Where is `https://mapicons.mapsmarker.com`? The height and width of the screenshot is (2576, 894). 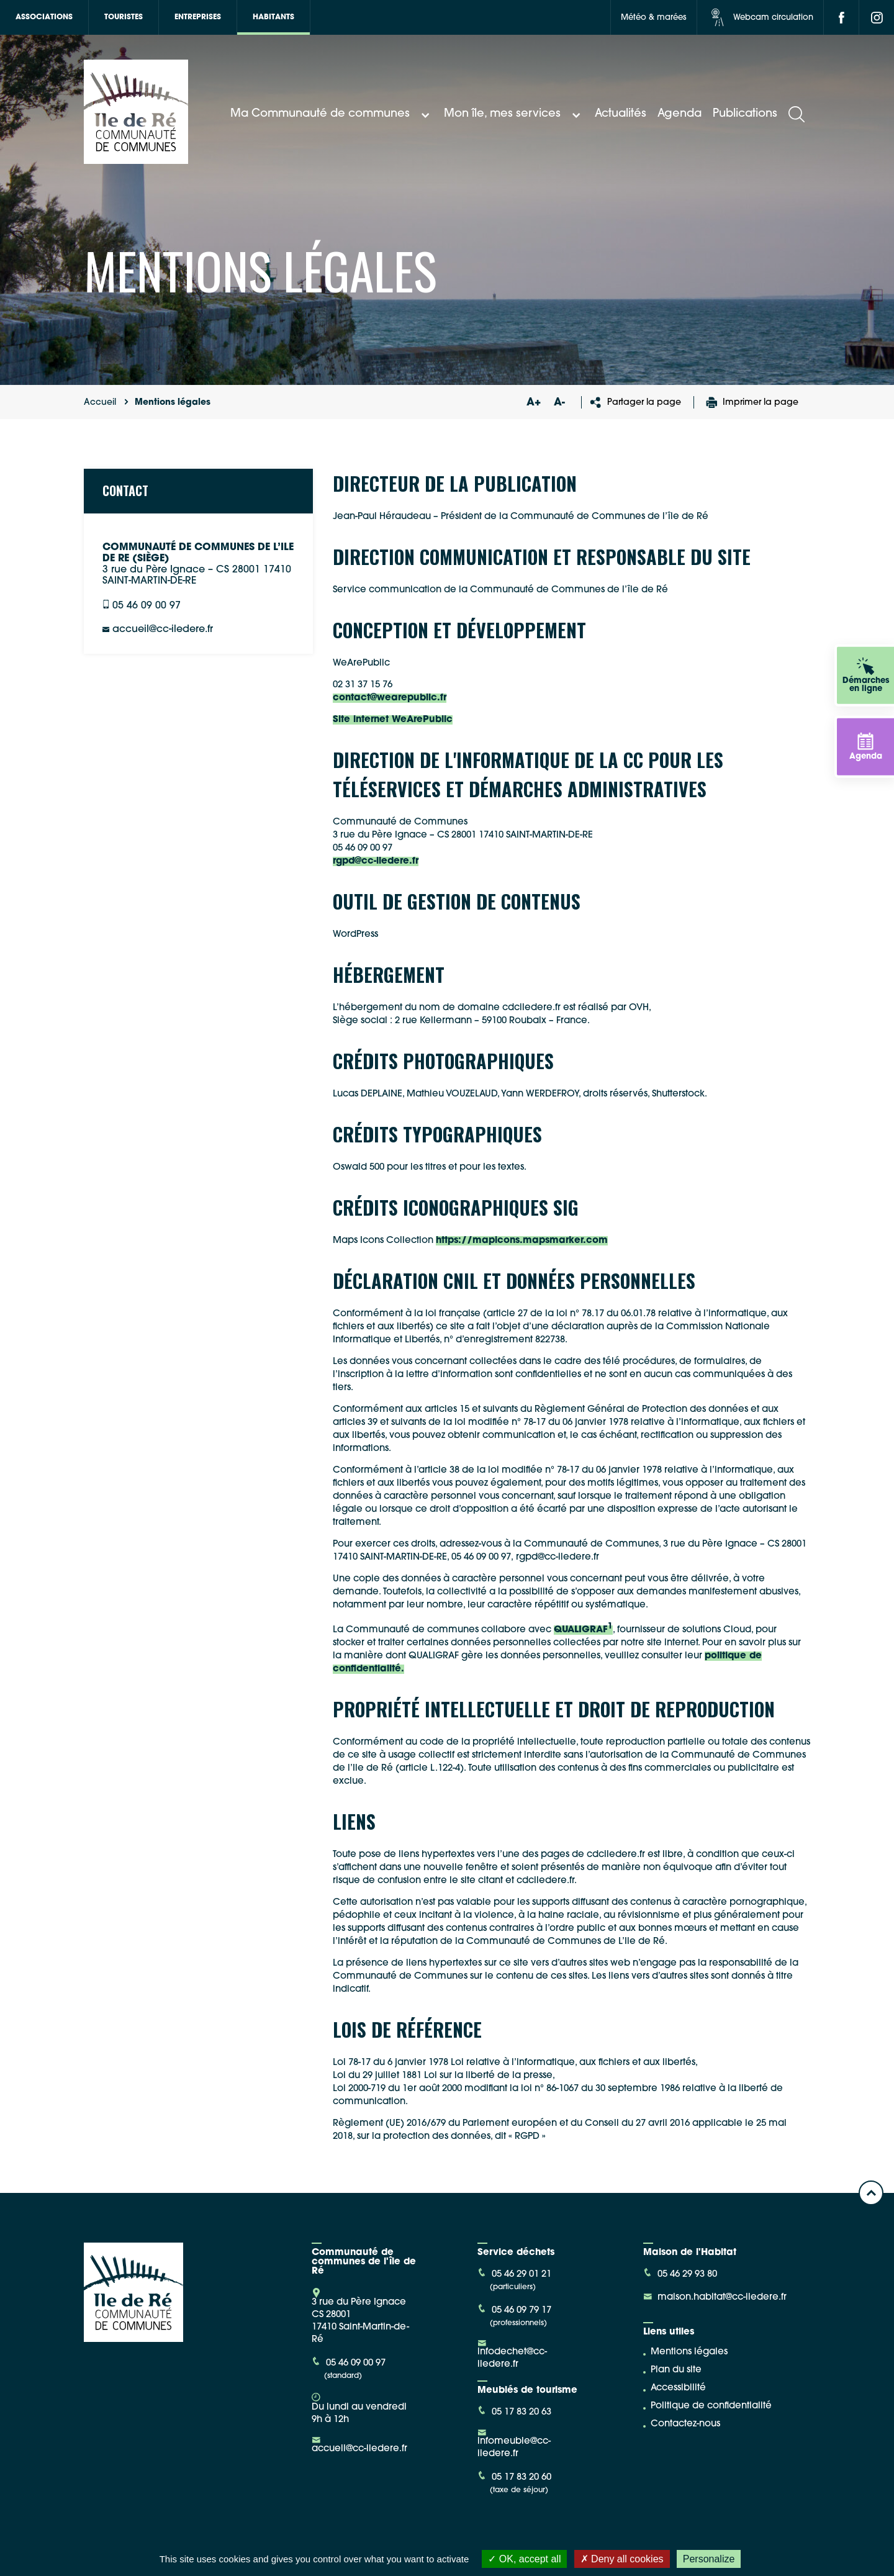 https://mapicons.mapsmarker.com is located at coordinates (522, 1240).